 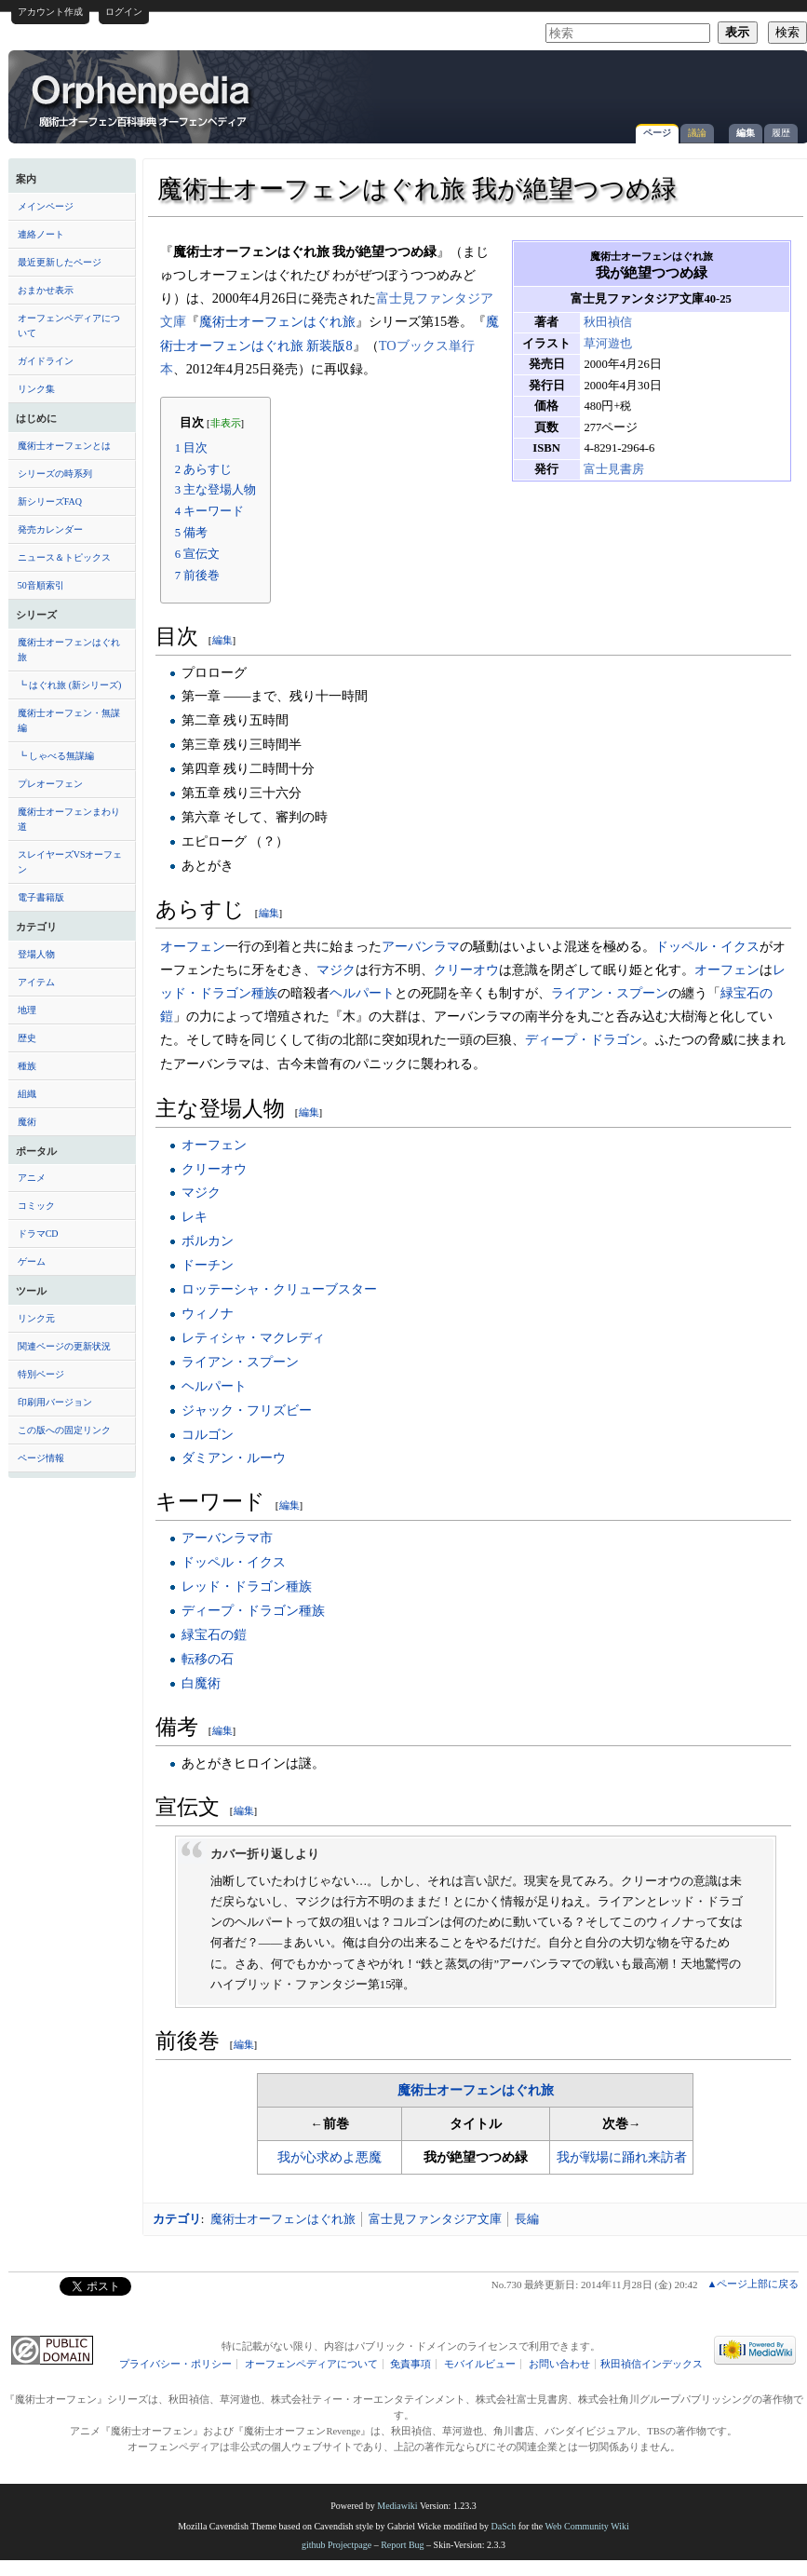 What do you see at coordinates (27, 1038) in the screenshot?
I see `歴史` at bounding box center [27, 1038].